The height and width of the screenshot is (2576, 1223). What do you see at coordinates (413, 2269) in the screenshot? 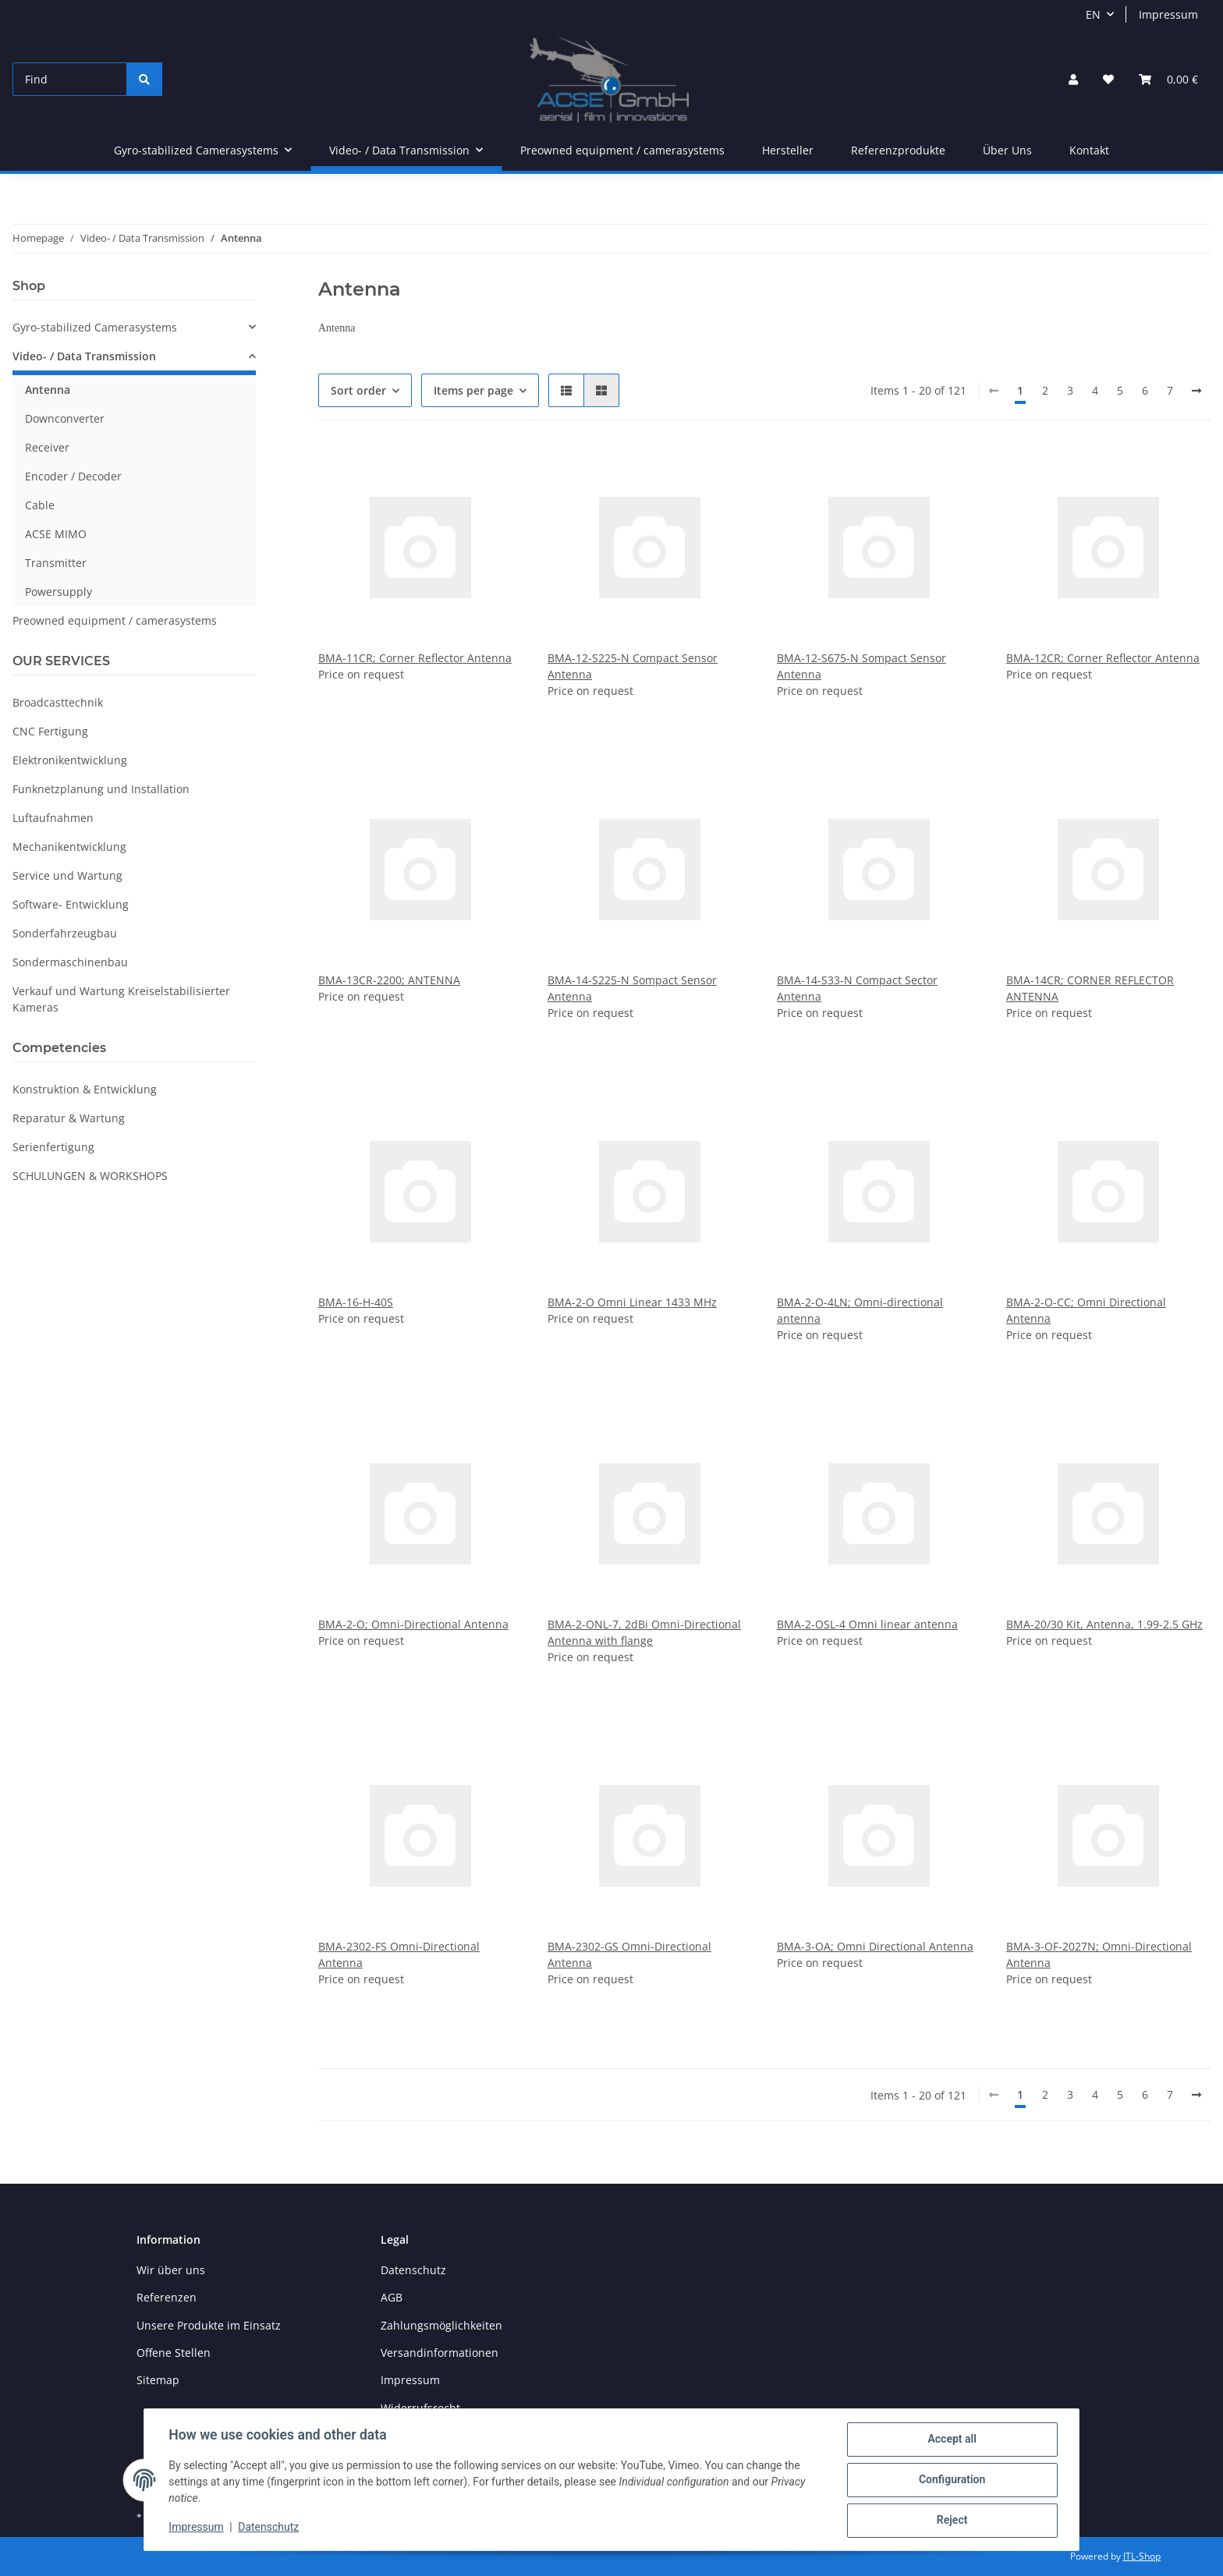
I see `Datenschutz` at bounding box center [413, 2269].